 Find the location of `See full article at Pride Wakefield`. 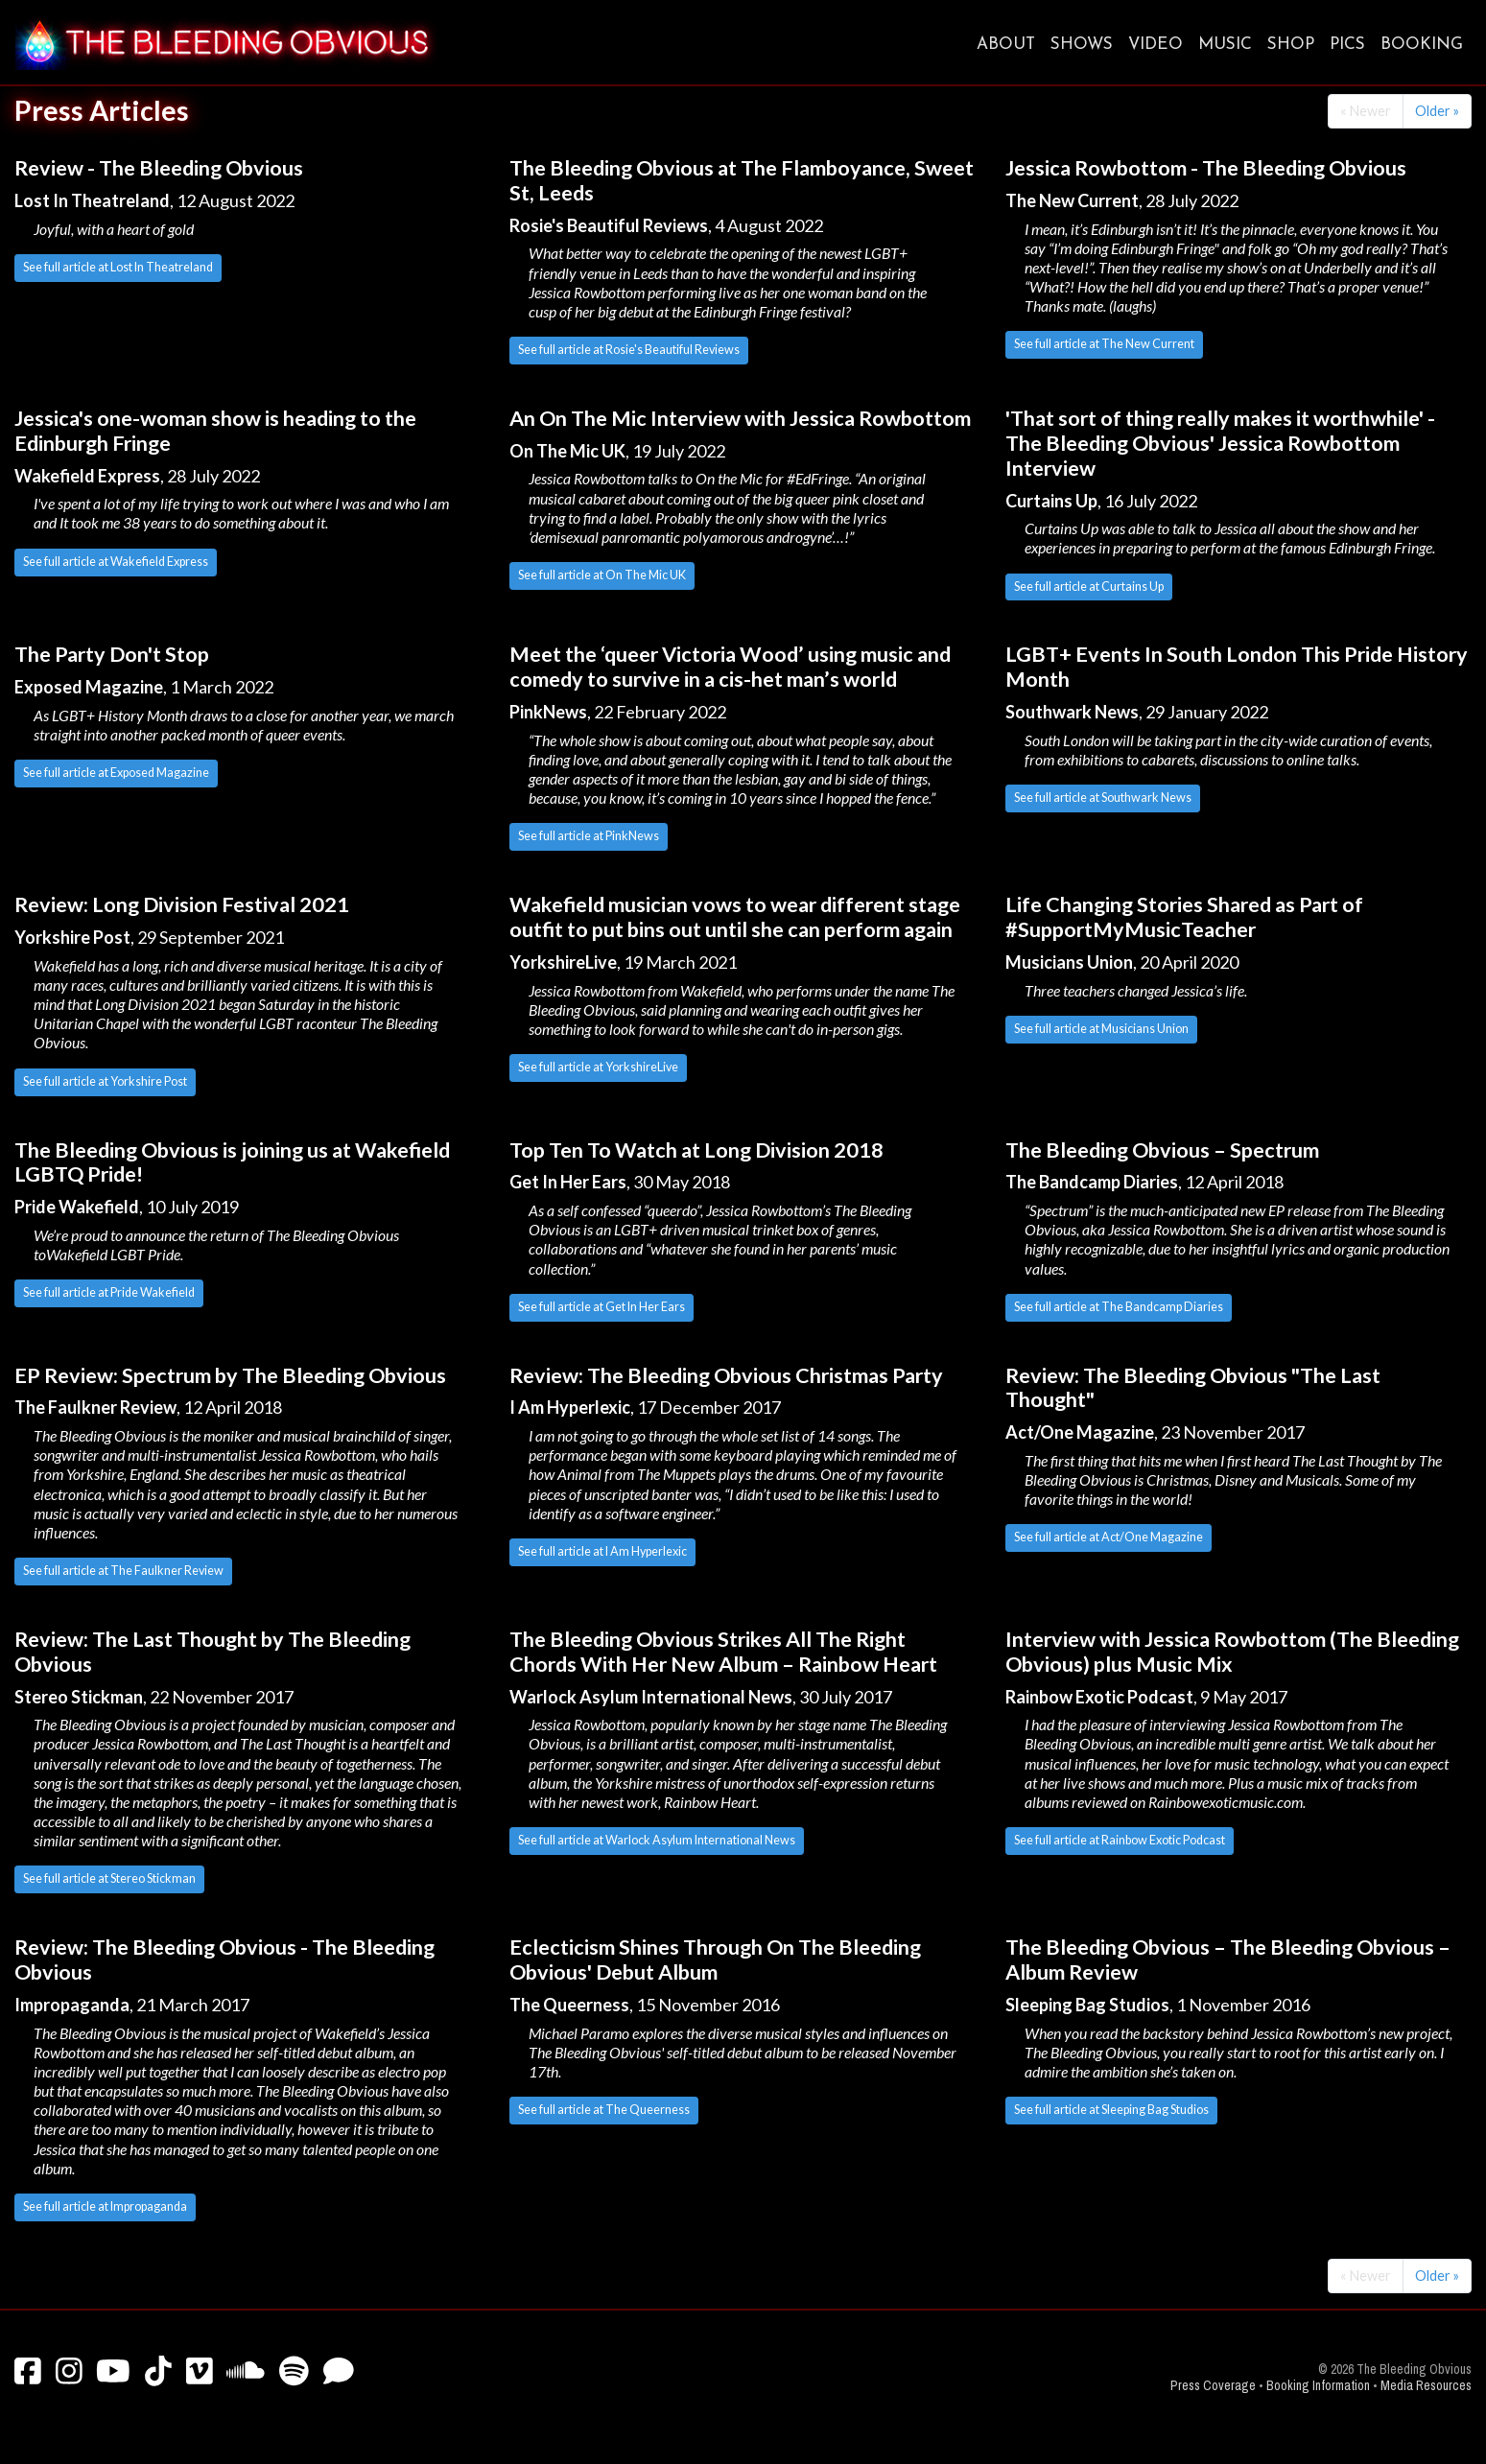

See full article at Pride Wakefield is located at coordinates (109, 1292).